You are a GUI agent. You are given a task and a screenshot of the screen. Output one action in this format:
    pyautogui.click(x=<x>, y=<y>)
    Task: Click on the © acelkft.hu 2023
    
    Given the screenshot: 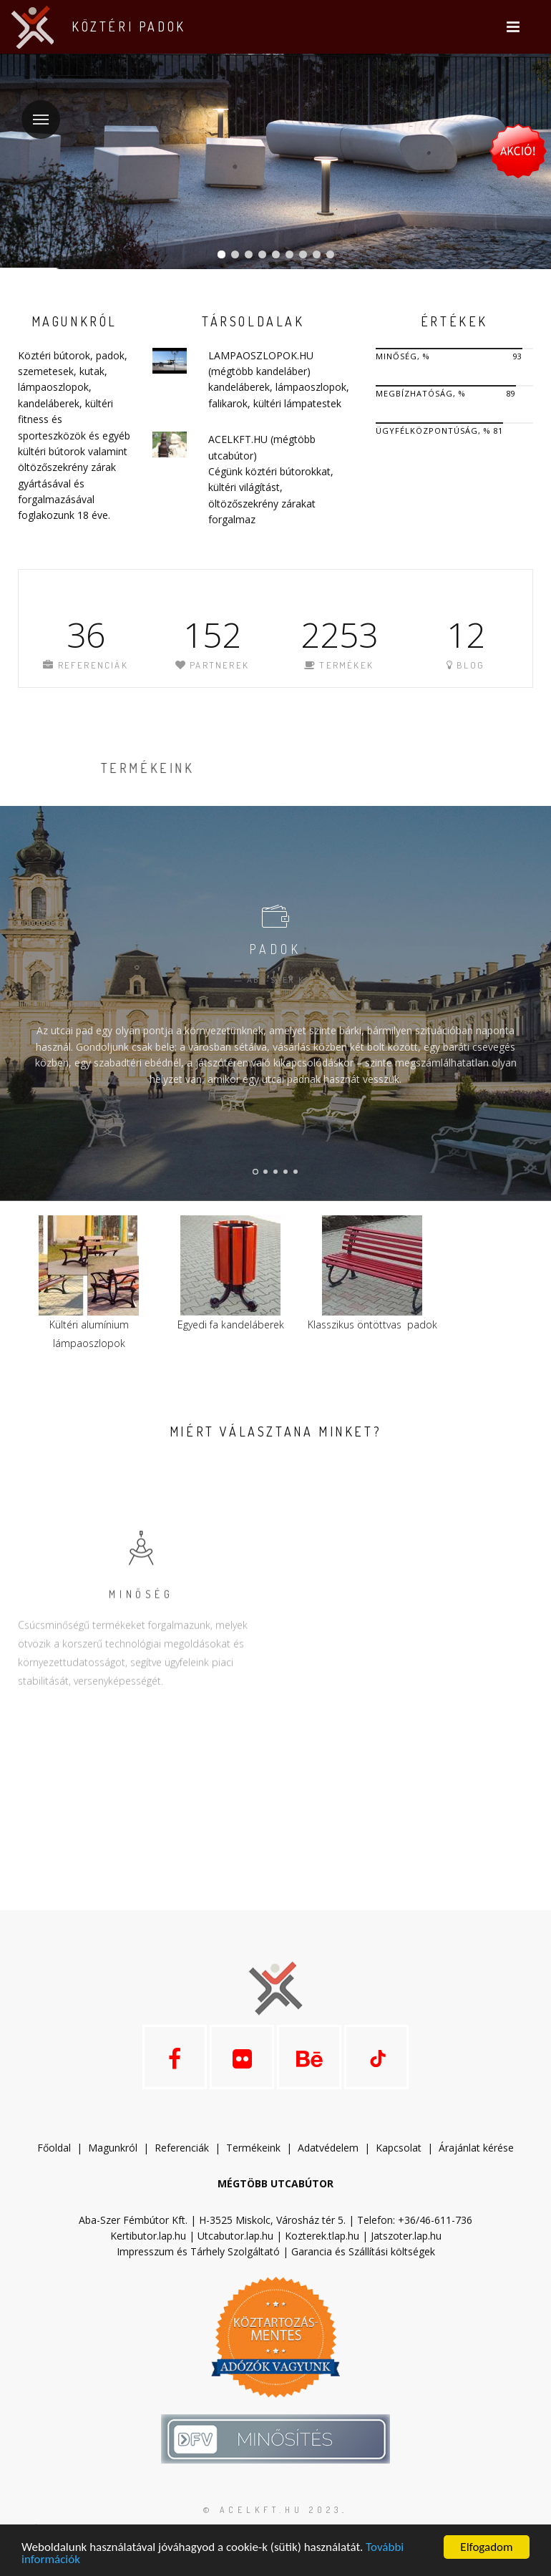 What is the action you would take?
    pyautogui.click(x=272, y=2509)
    